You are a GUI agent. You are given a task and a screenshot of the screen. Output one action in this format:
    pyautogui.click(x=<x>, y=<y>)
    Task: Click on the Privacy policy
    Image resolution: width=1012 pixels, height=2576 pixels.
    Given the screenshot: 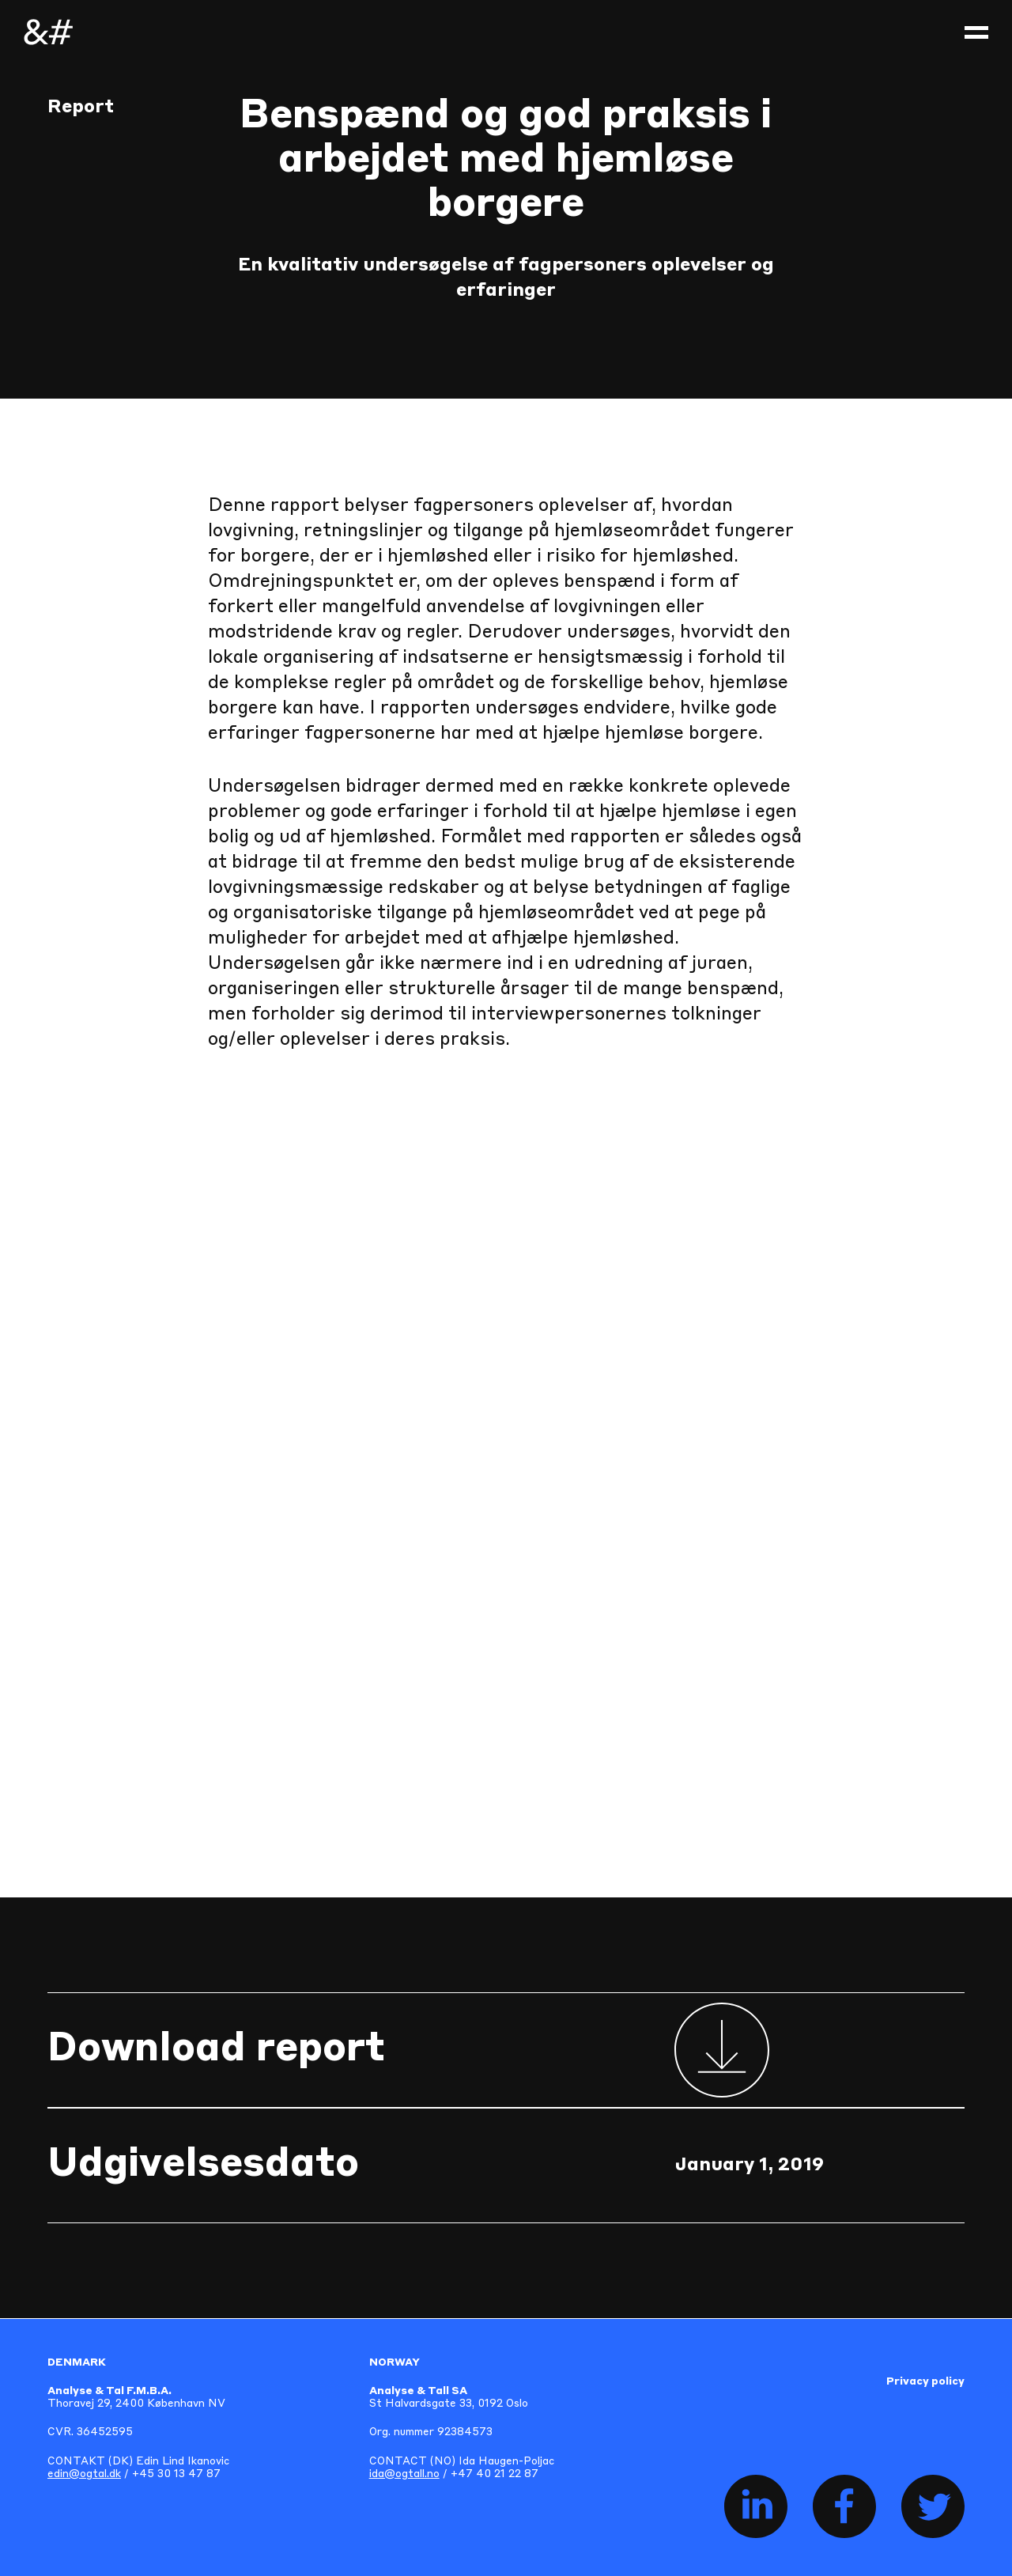 What is the action you would take?
    pyautogui.click(x=925, y=2382)
    